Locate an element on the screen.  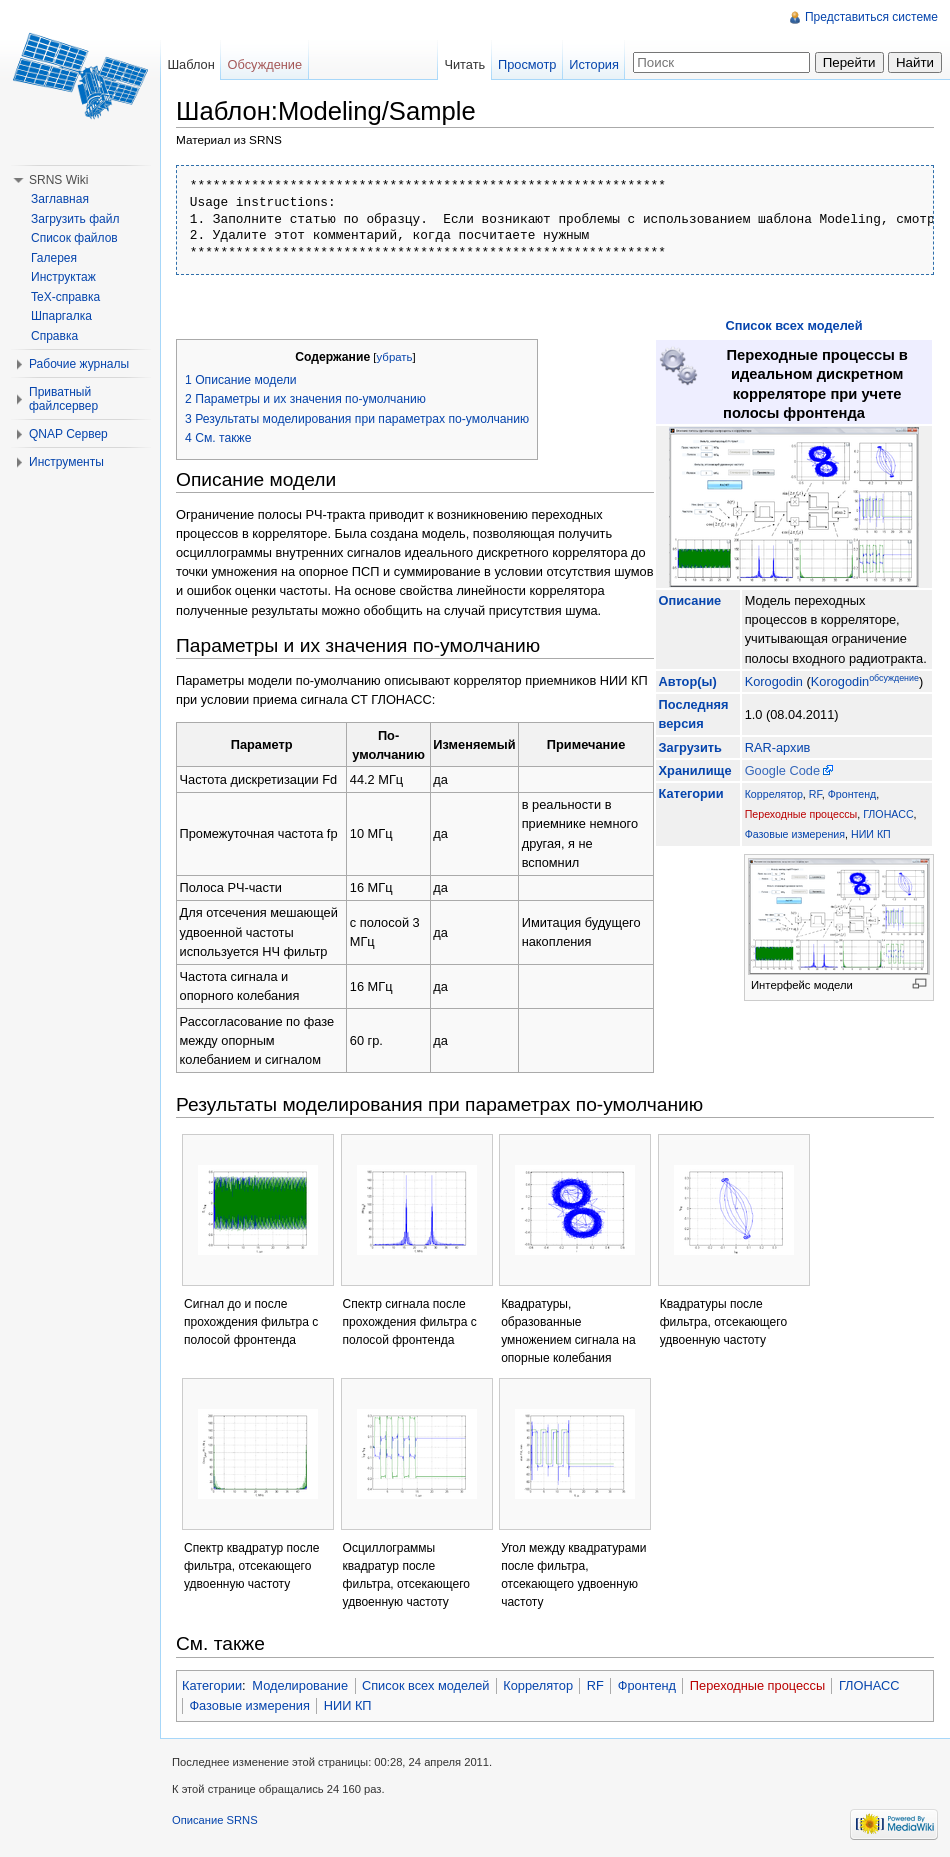
Категории is located at coordinates (212, 1685).